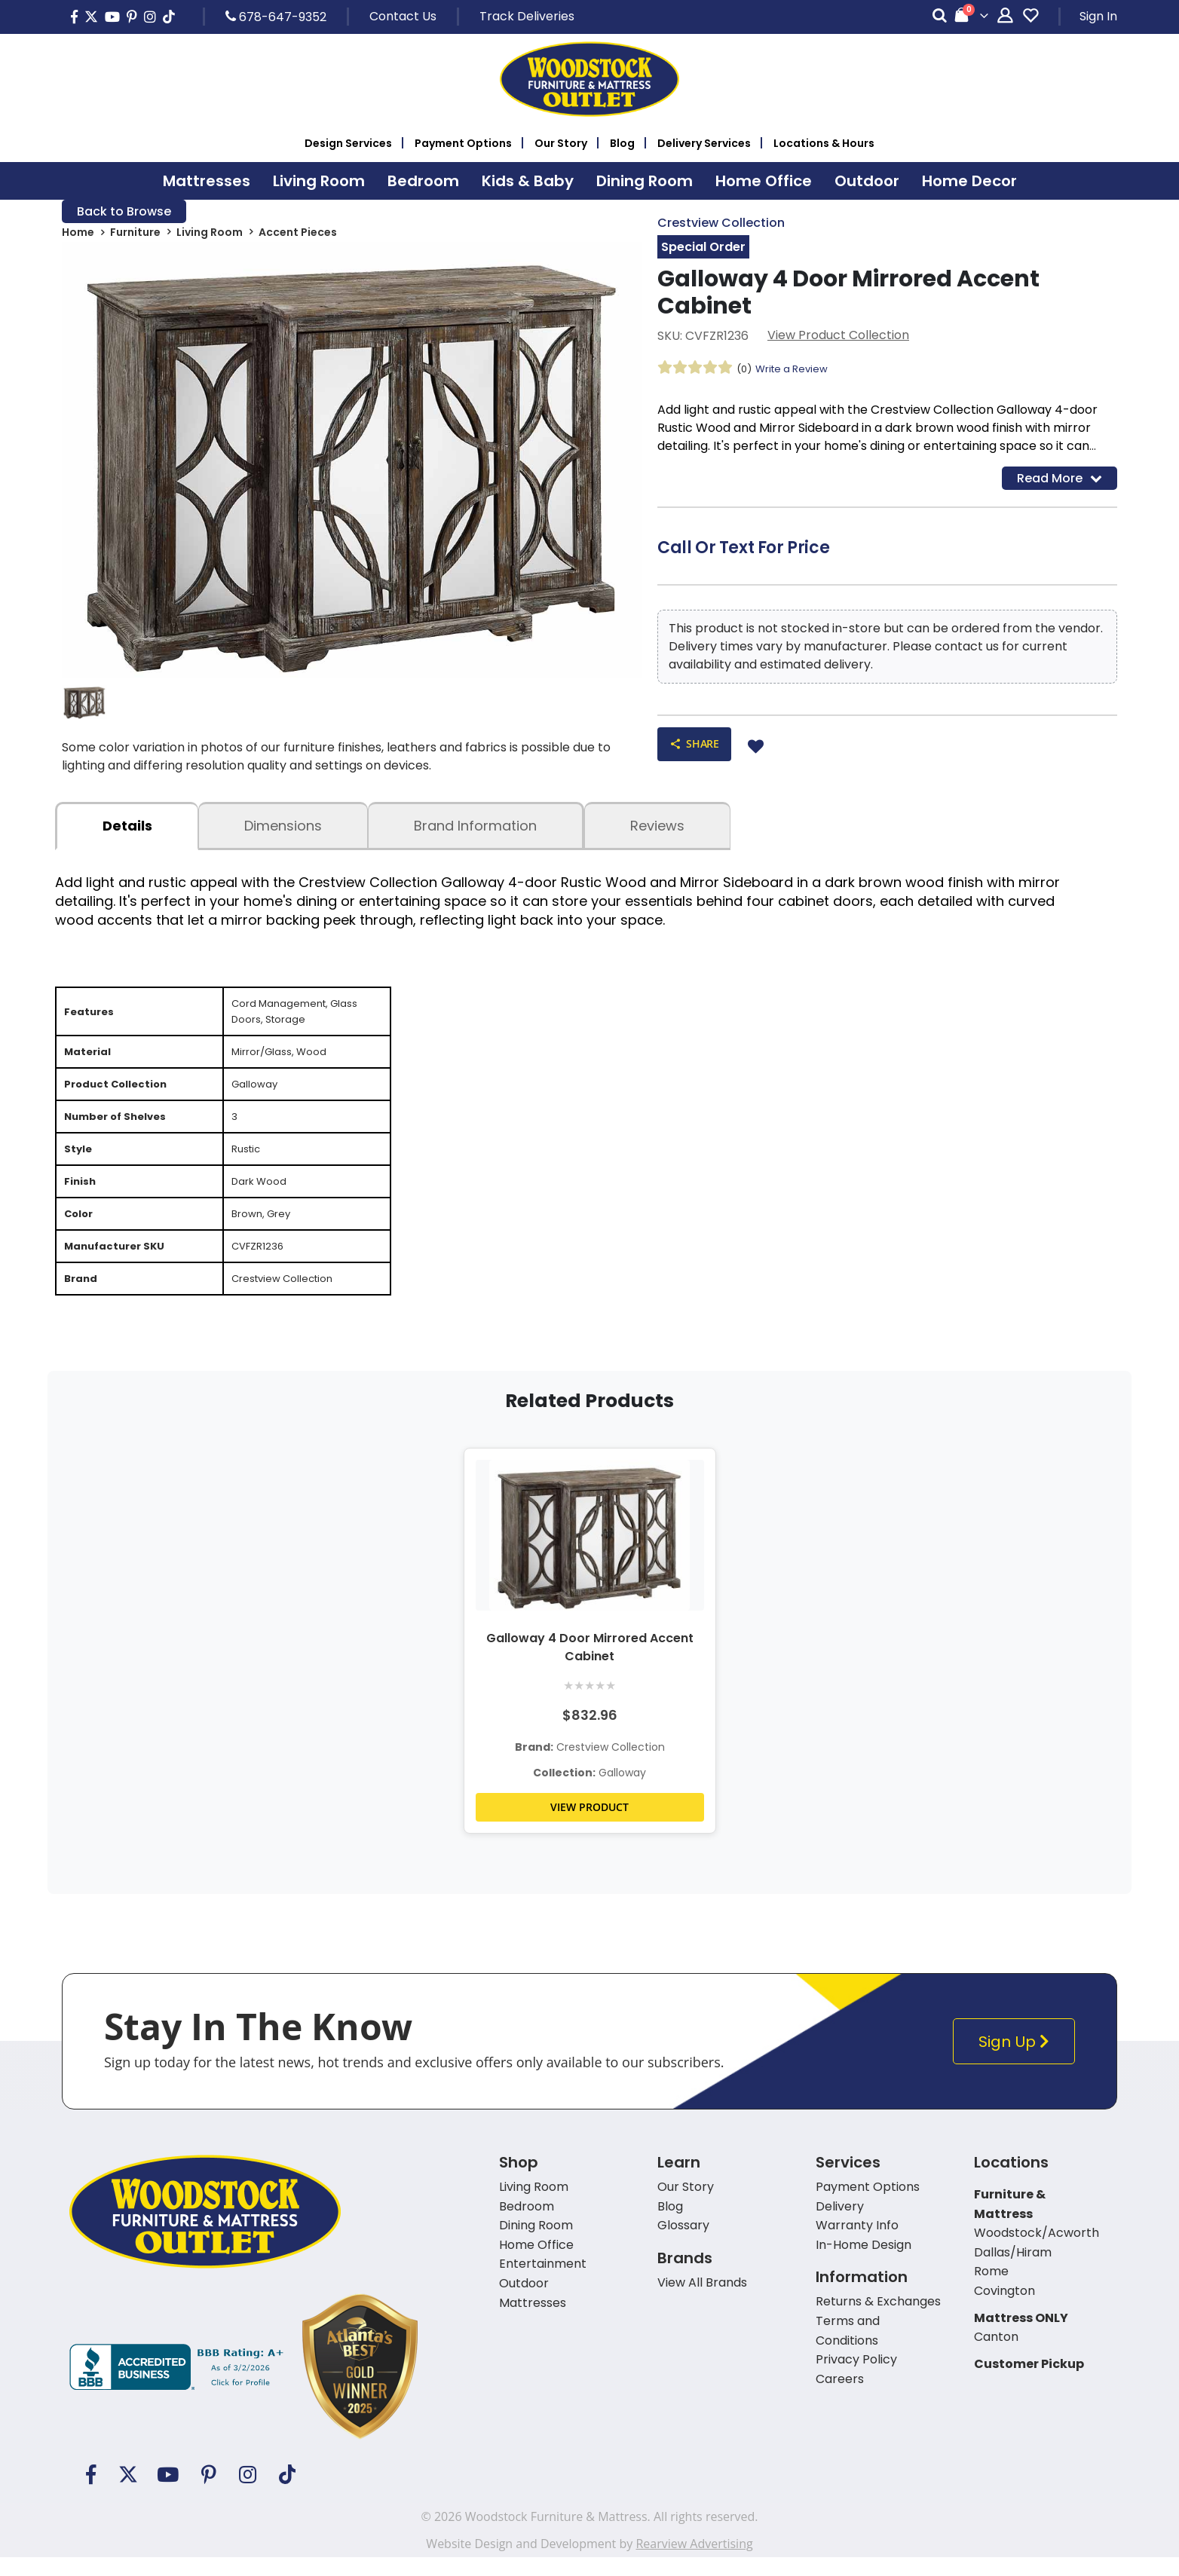  I want to click on details, so click(127, 830).